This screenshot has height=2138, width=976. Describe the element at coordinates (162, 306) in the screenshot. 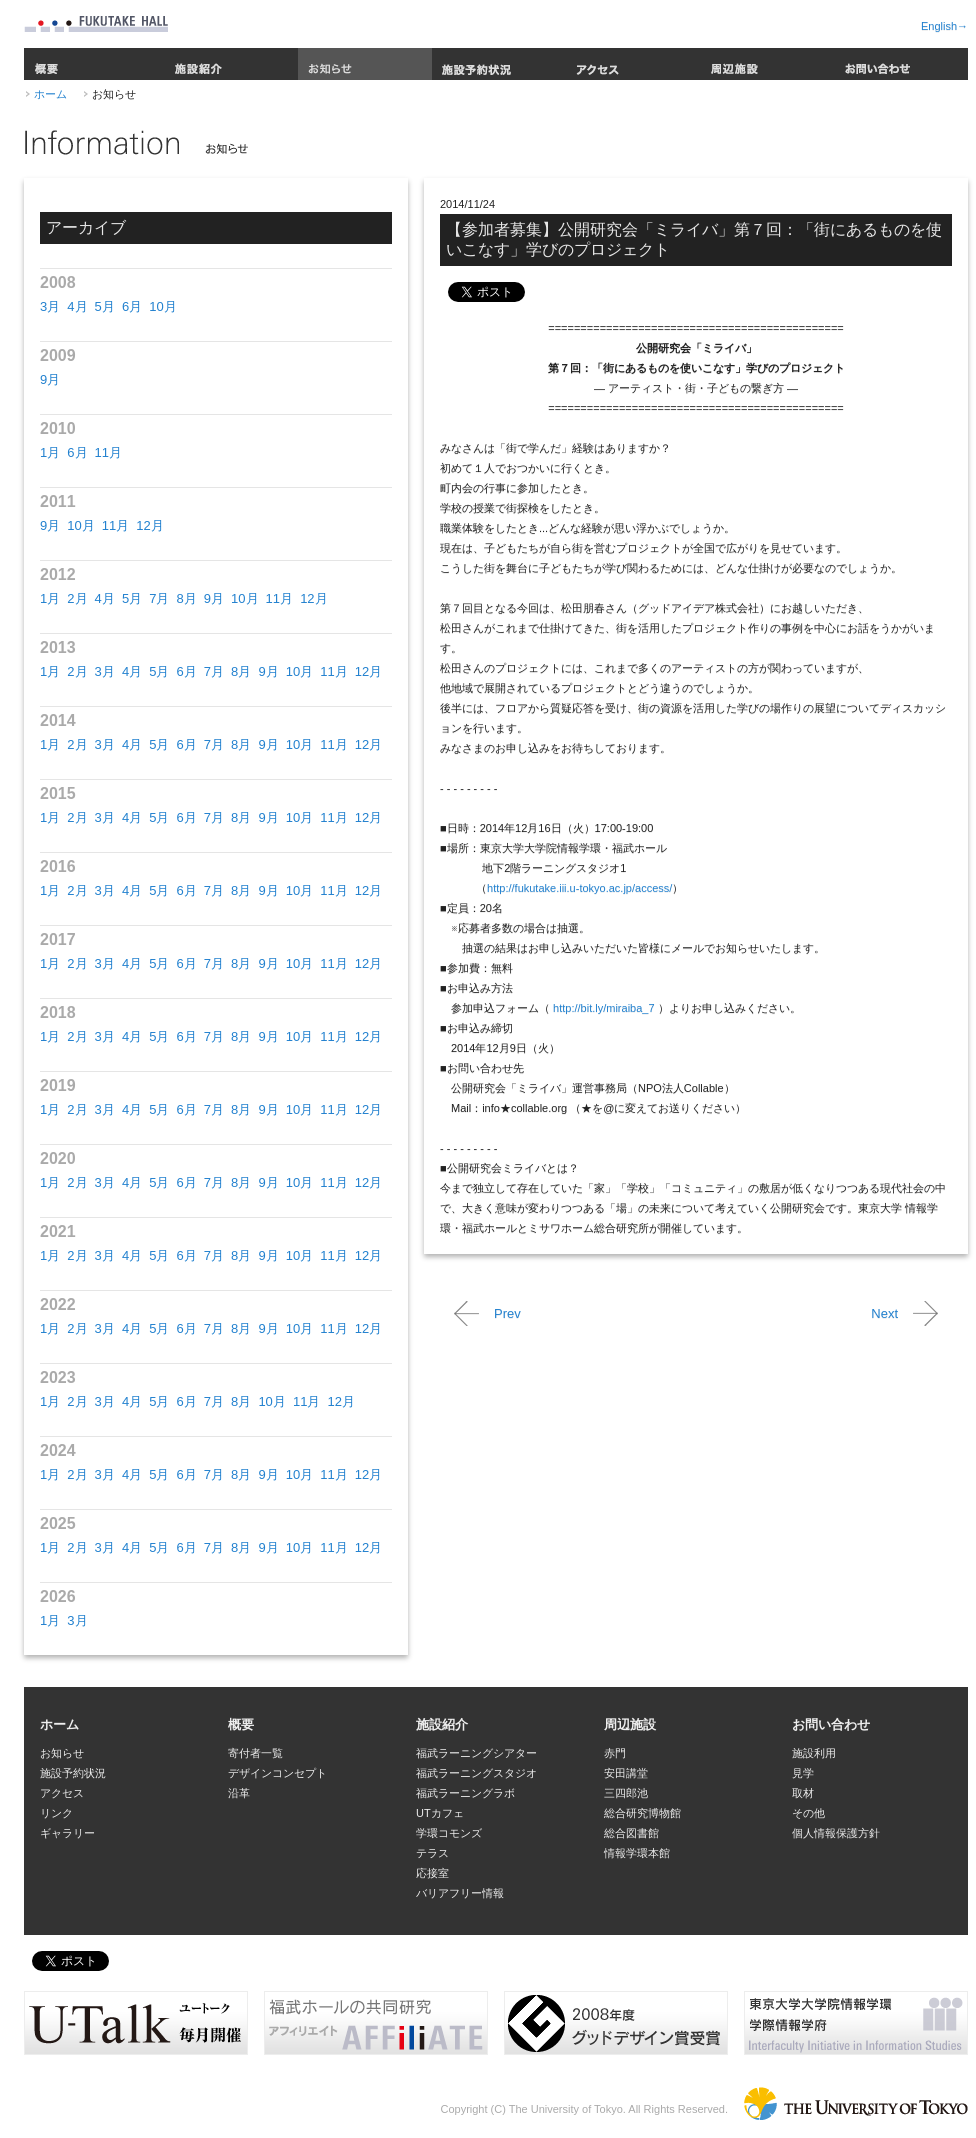

I see `10月` at that location.